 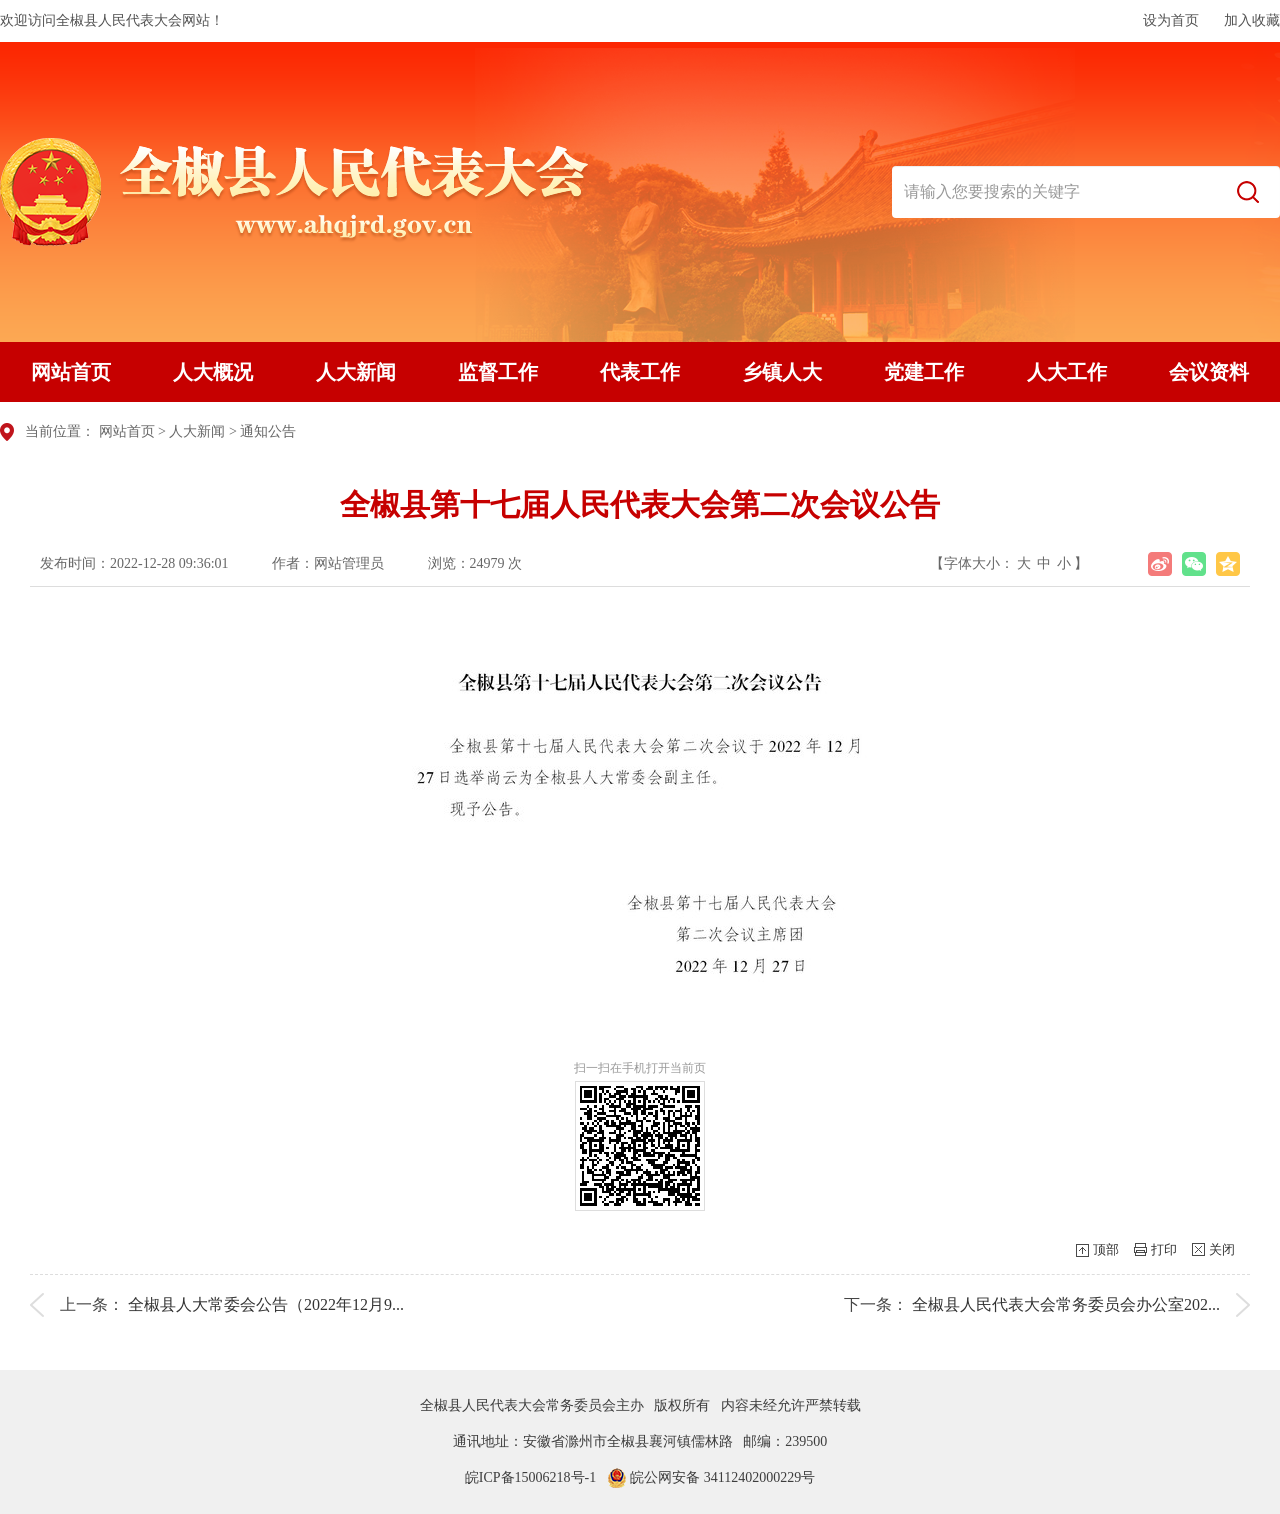 I want to click on 全椒县人大常委会公告（2022年12月9..., so click(x=266, y=1304).